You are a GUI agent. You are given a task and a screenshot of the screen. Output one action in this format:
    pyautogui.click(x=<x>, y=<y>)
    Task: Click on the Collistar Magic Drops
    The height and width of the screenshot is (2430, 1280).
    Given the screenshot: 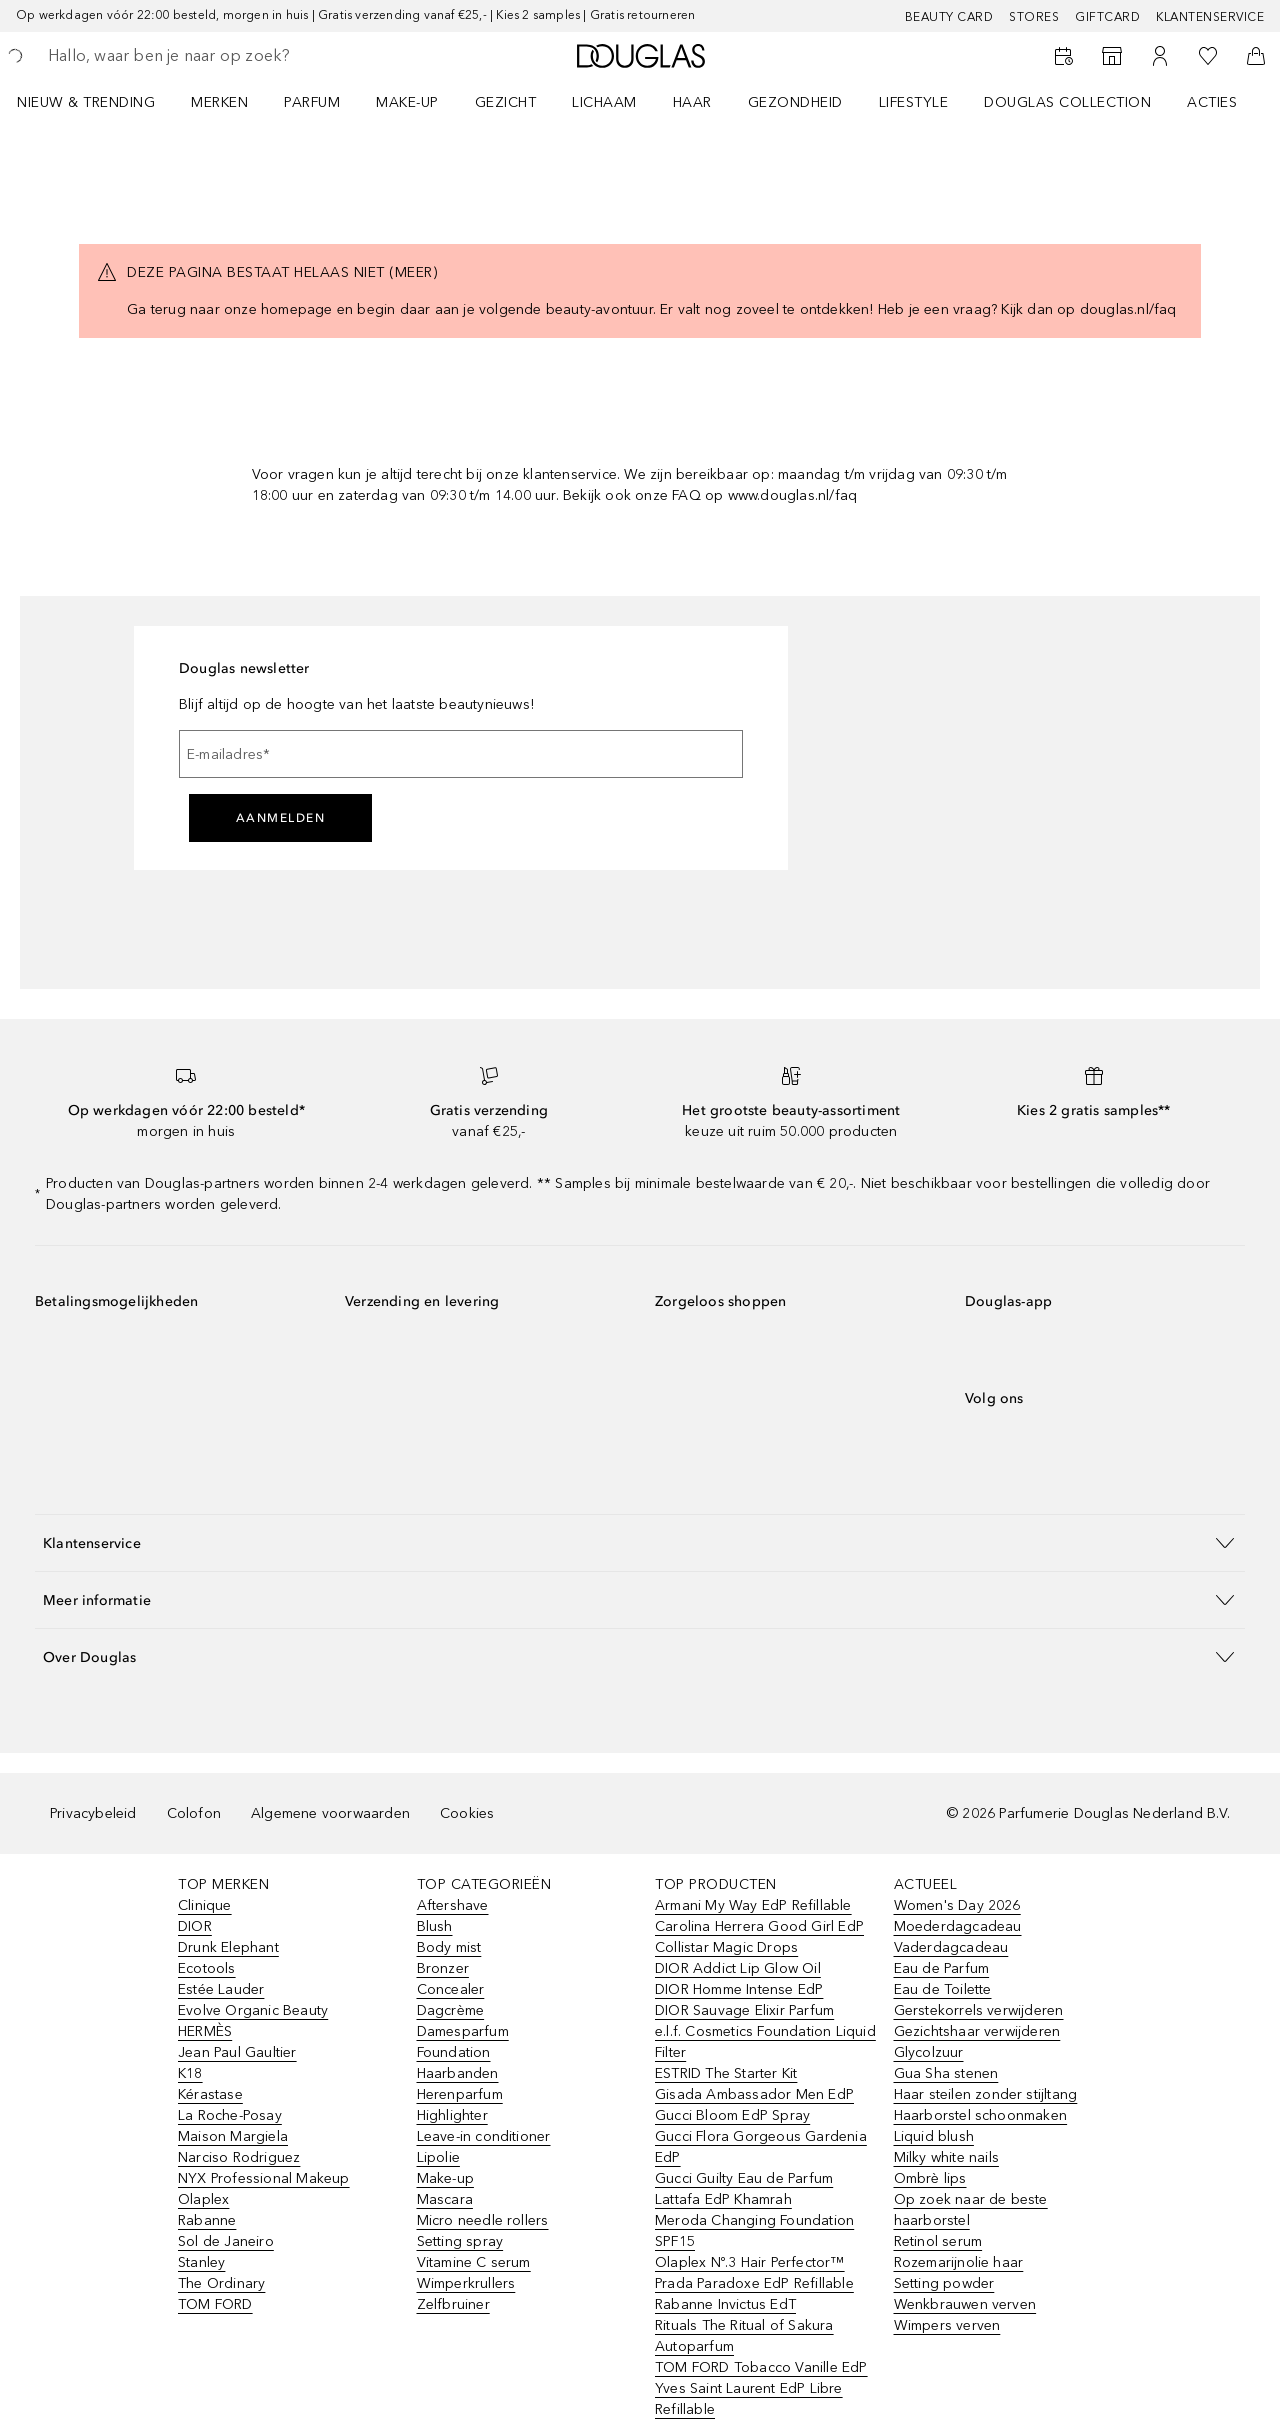 What is the action you would take?
    pyautogui.click(x=726, y=1947)
    